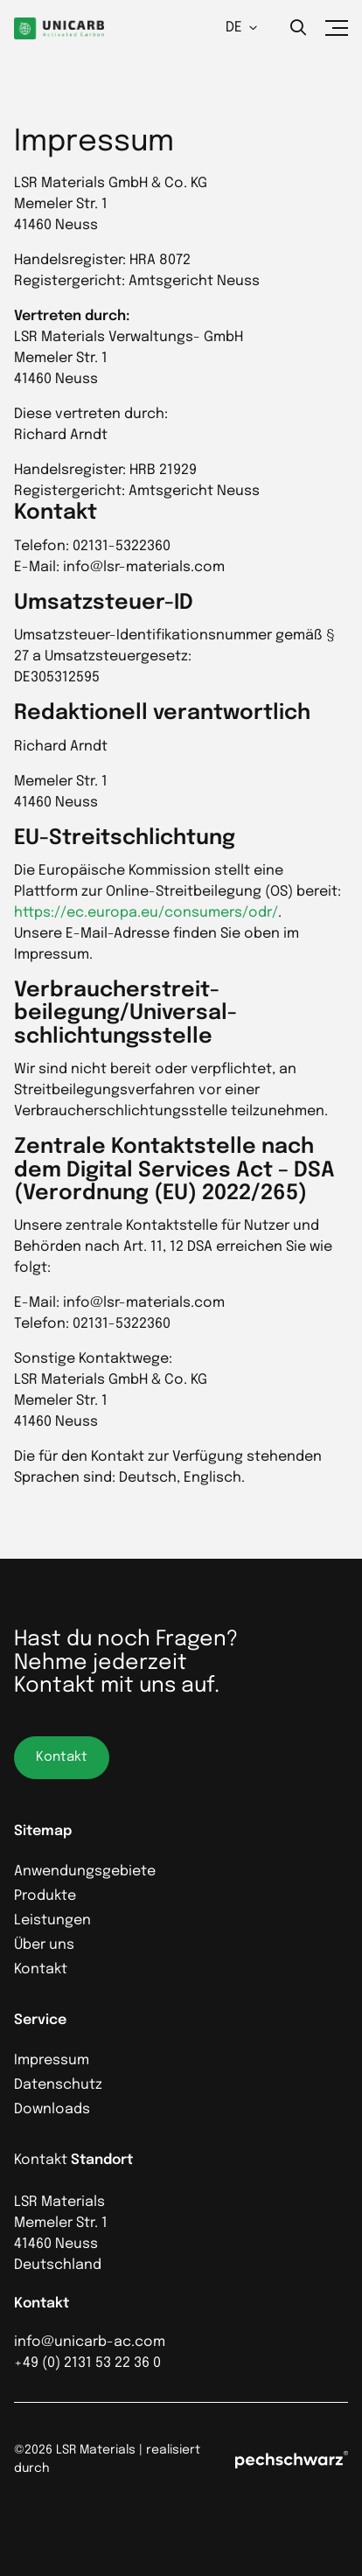 The width and height of the screenshot is (362, 2576). I want to click on [Homepage], so click(59, 28).